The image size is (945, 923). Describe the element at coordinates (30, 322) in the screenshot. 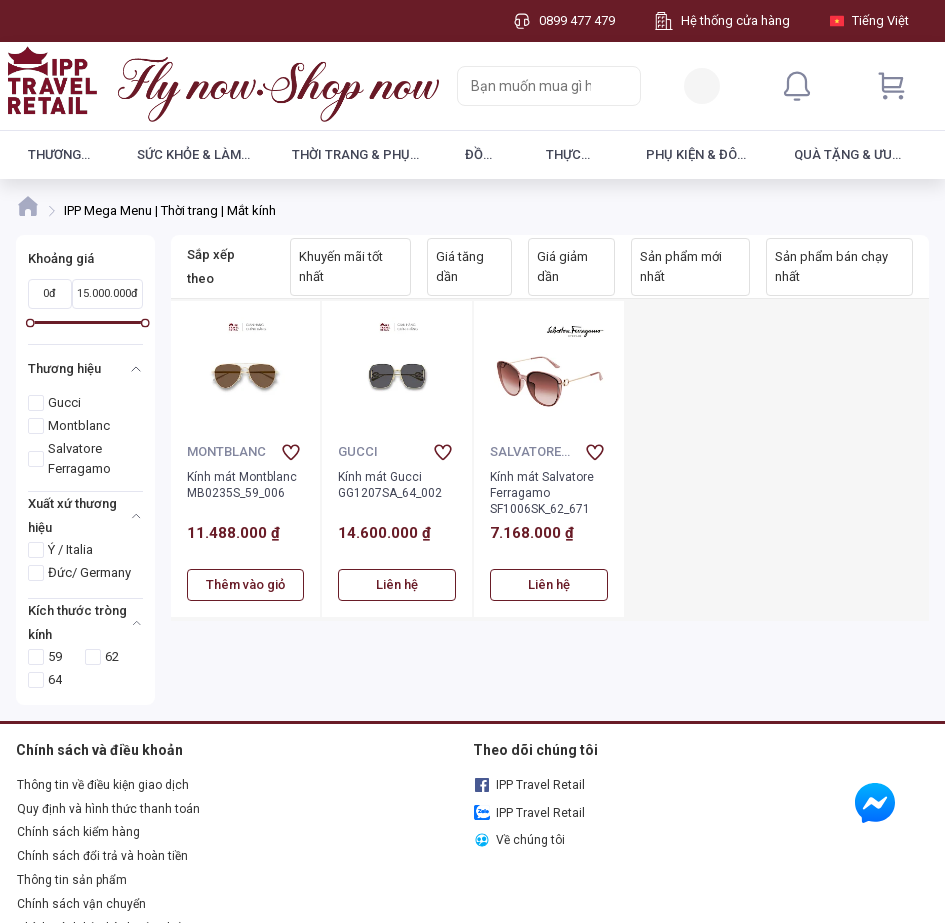

I see `[slider]` at that location.